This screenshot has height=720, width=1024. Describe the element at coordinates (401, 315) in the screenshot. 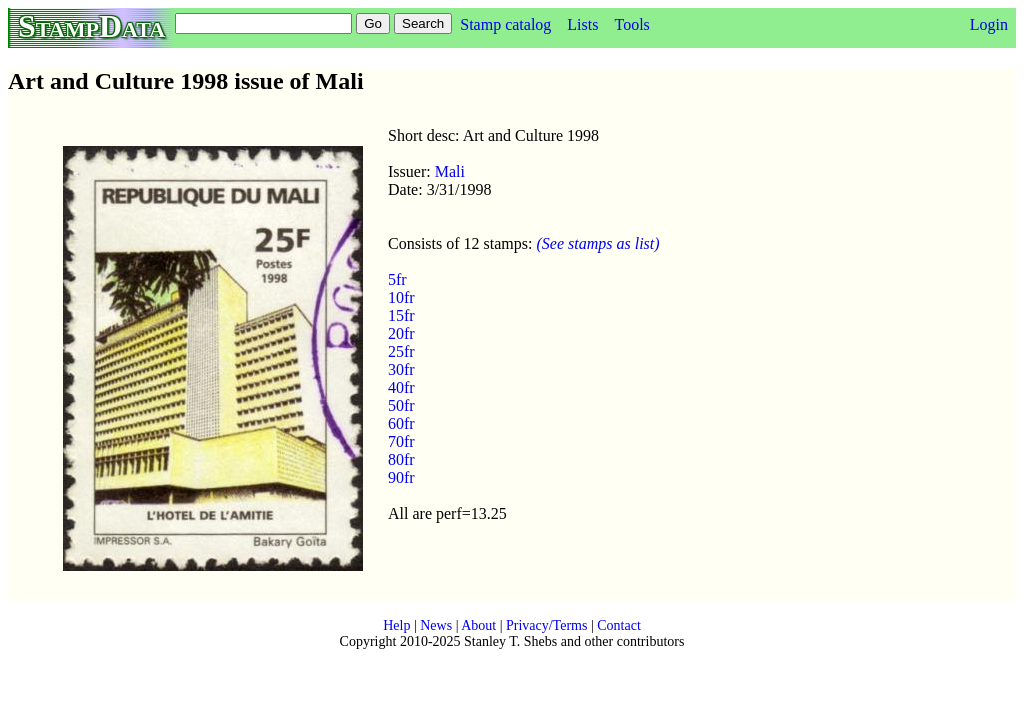

I see `15fr` at that location.